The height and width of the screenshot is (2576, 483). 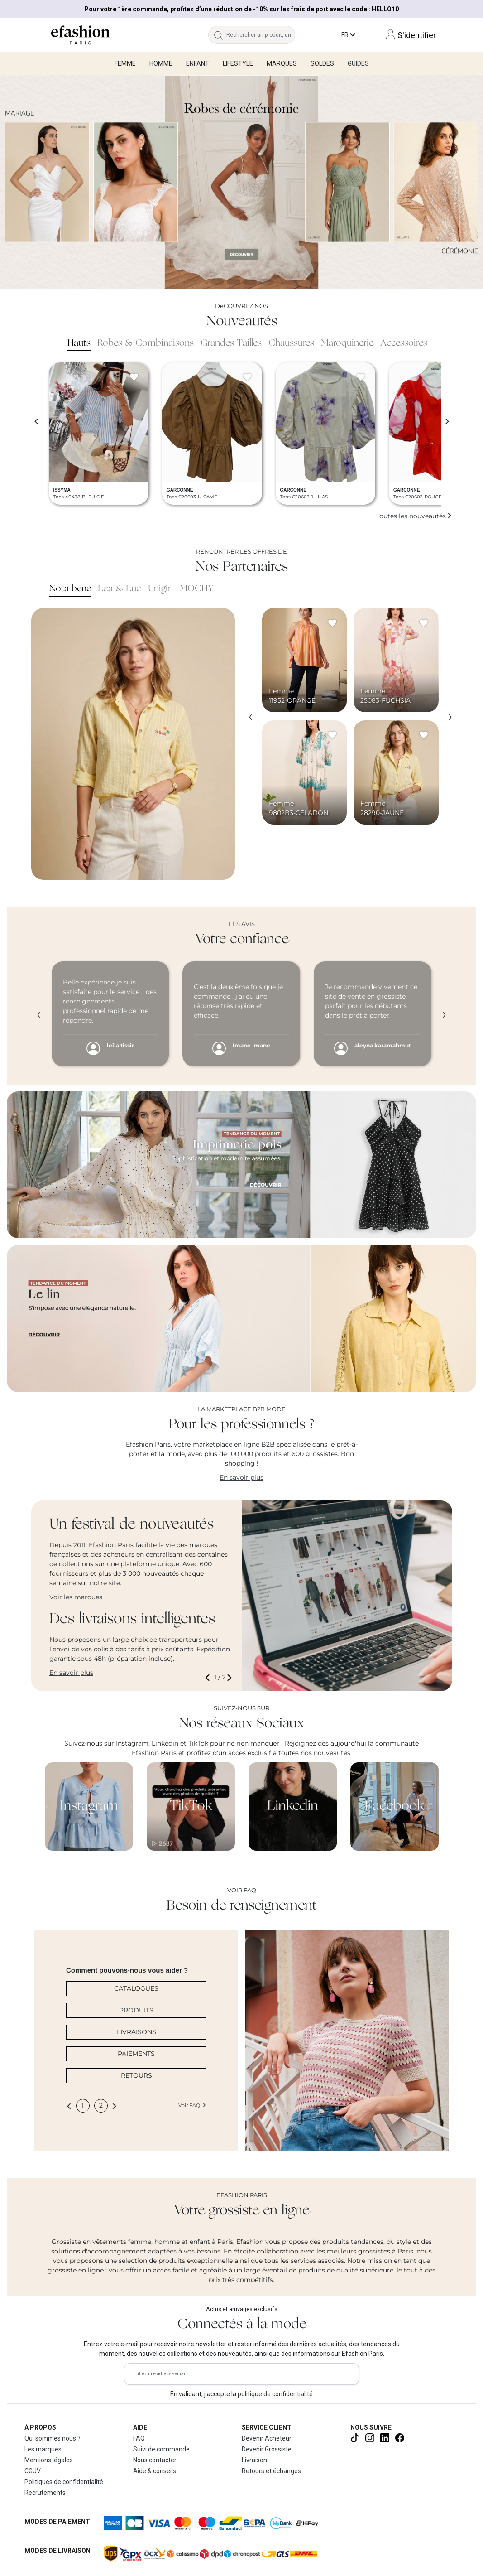 What do you see at coordinates (52, 2438) in the screenshot?
I see `Qui sommes nous ?` at bounding box center [52, 2438].